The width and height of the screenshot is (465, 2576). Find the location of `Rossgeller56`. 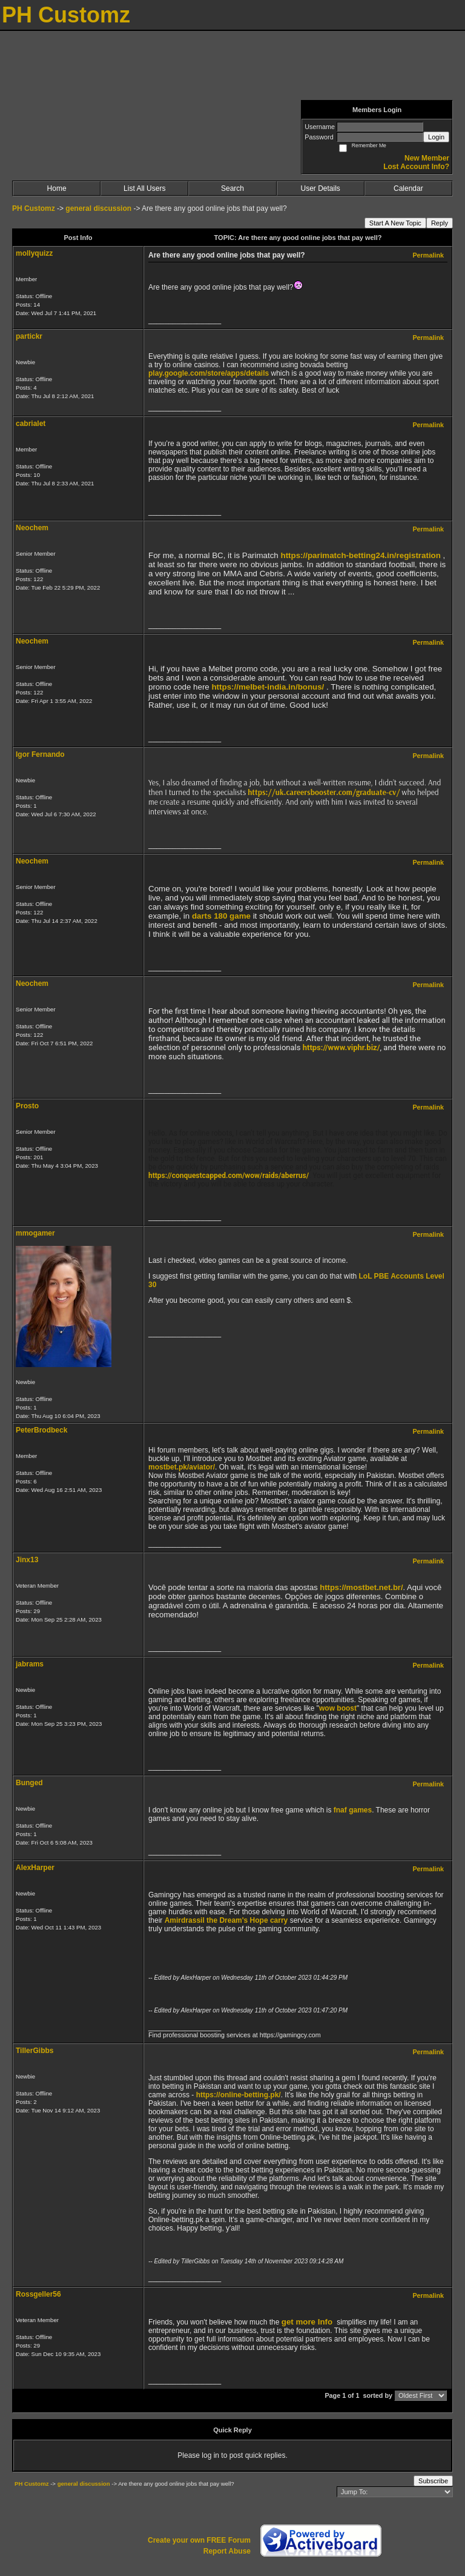

Rossgeller56 is located at coordinates (38, 2294).